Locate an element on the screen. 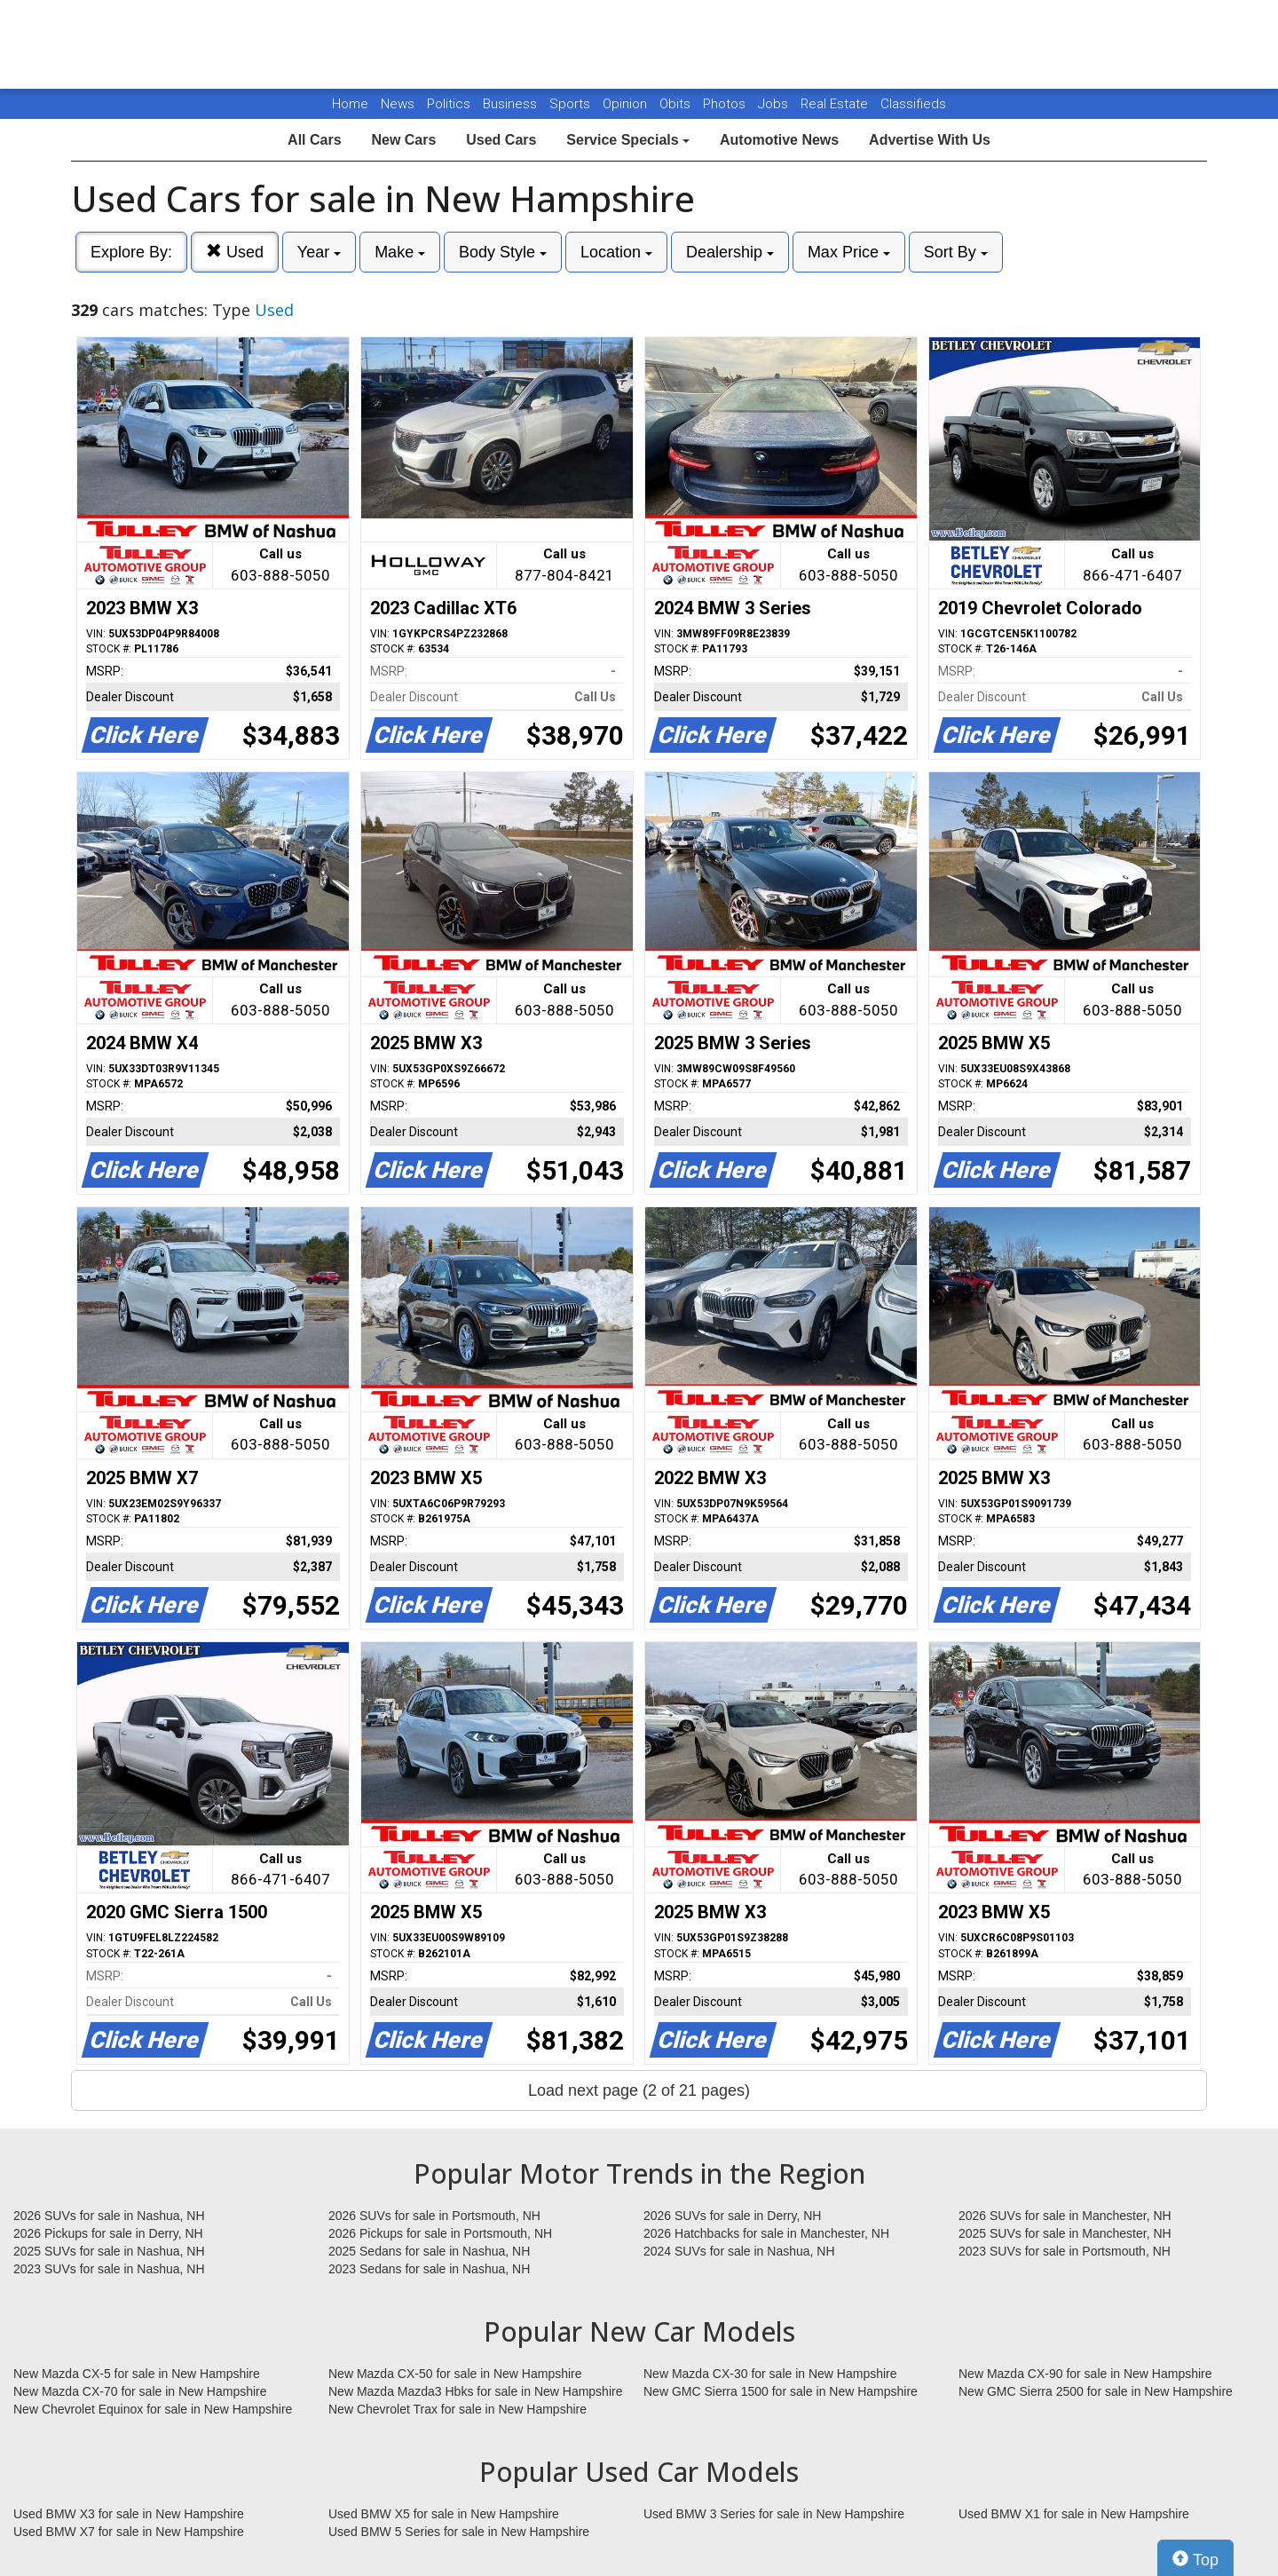  Sort By is located at coordinates (956, 252).